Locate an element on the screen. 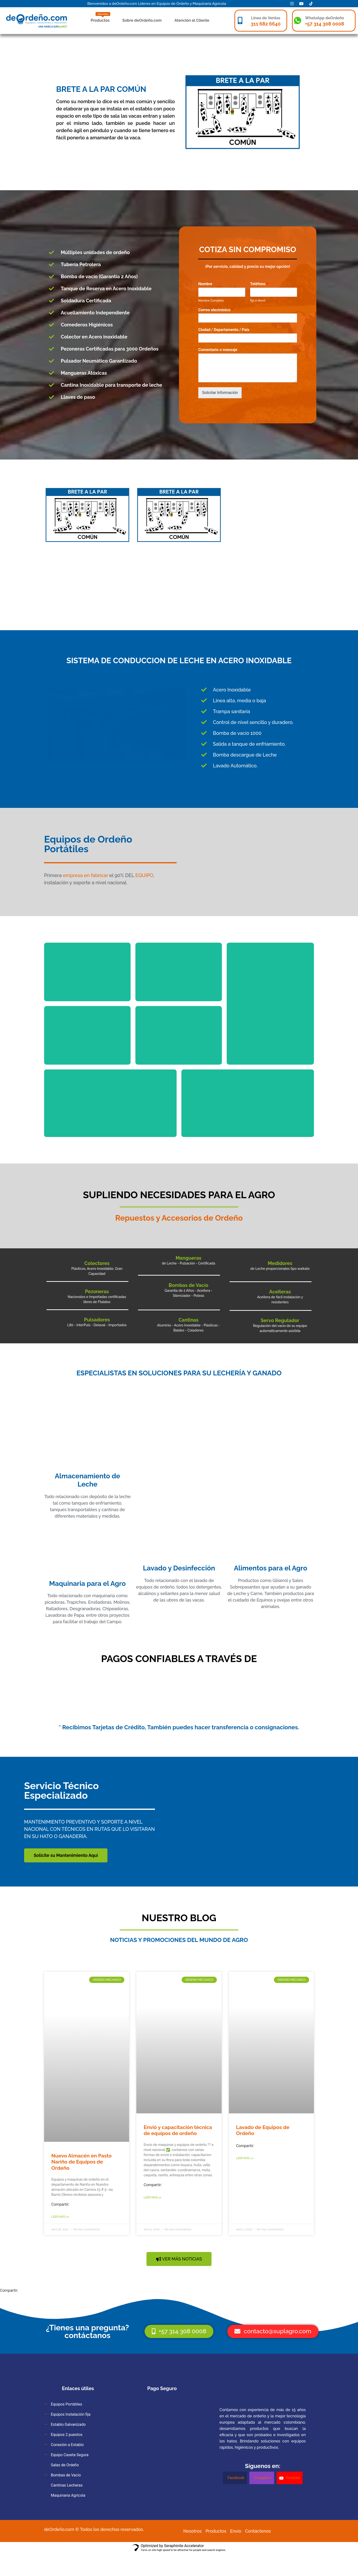  Comentario o mensaje is located at coordinates (217, 349).